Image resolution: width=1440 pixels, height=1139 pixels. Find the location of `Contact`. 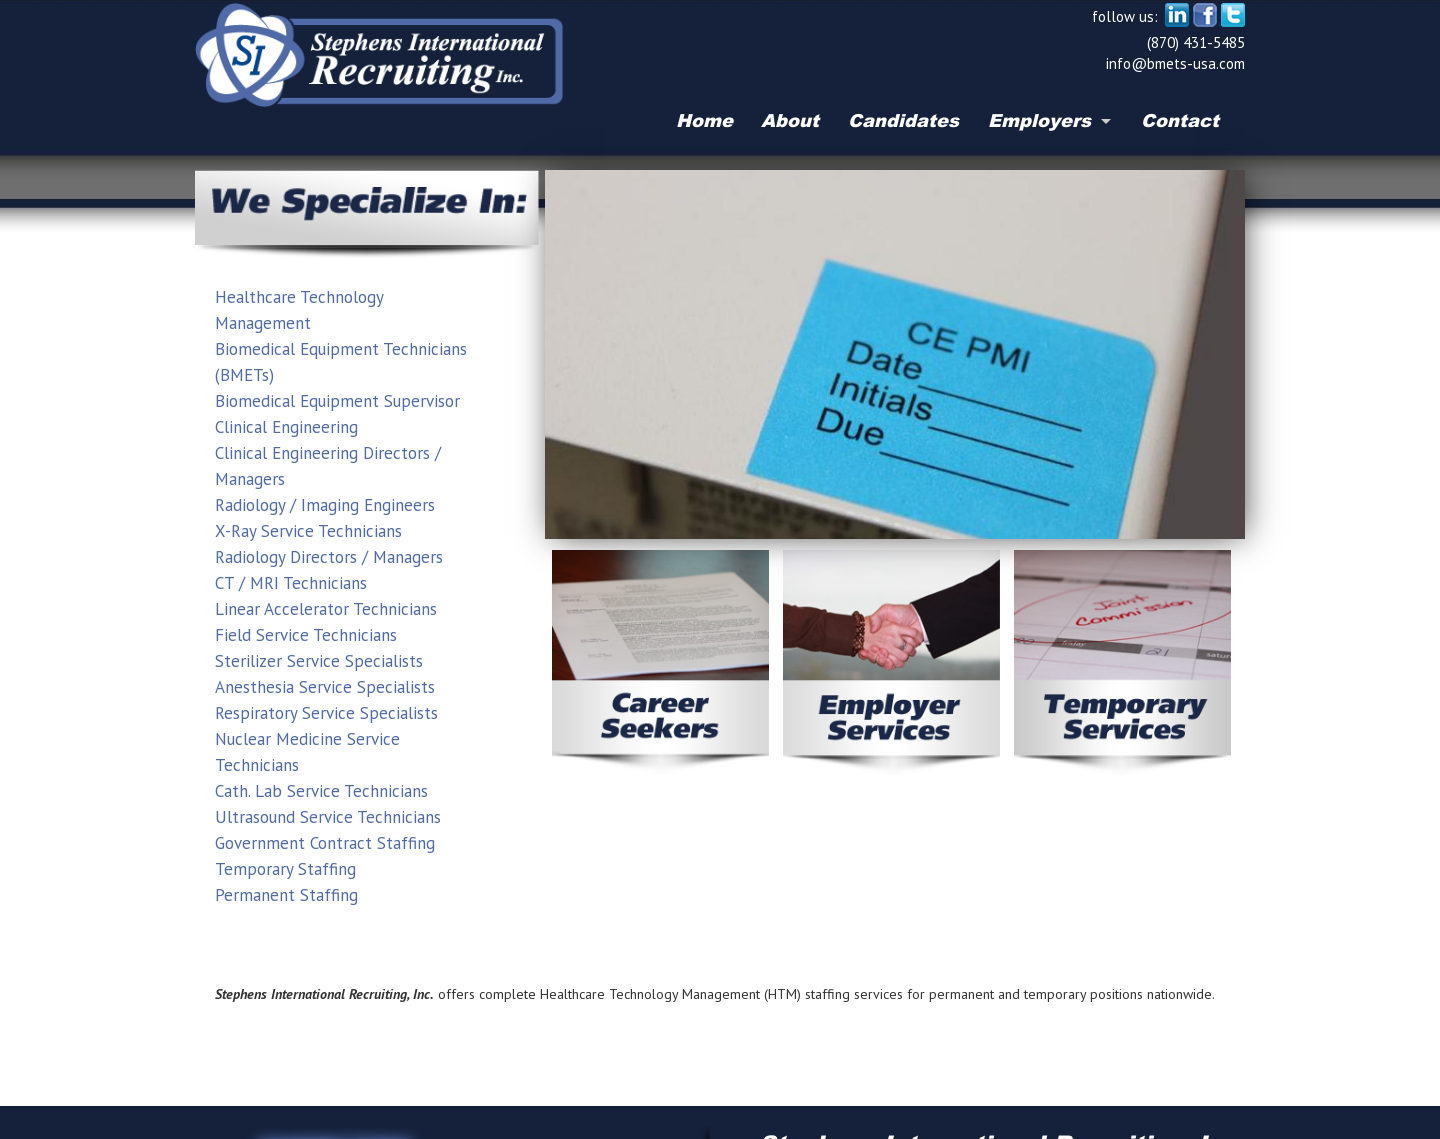

Contact is located at coordinates (1180, 120).